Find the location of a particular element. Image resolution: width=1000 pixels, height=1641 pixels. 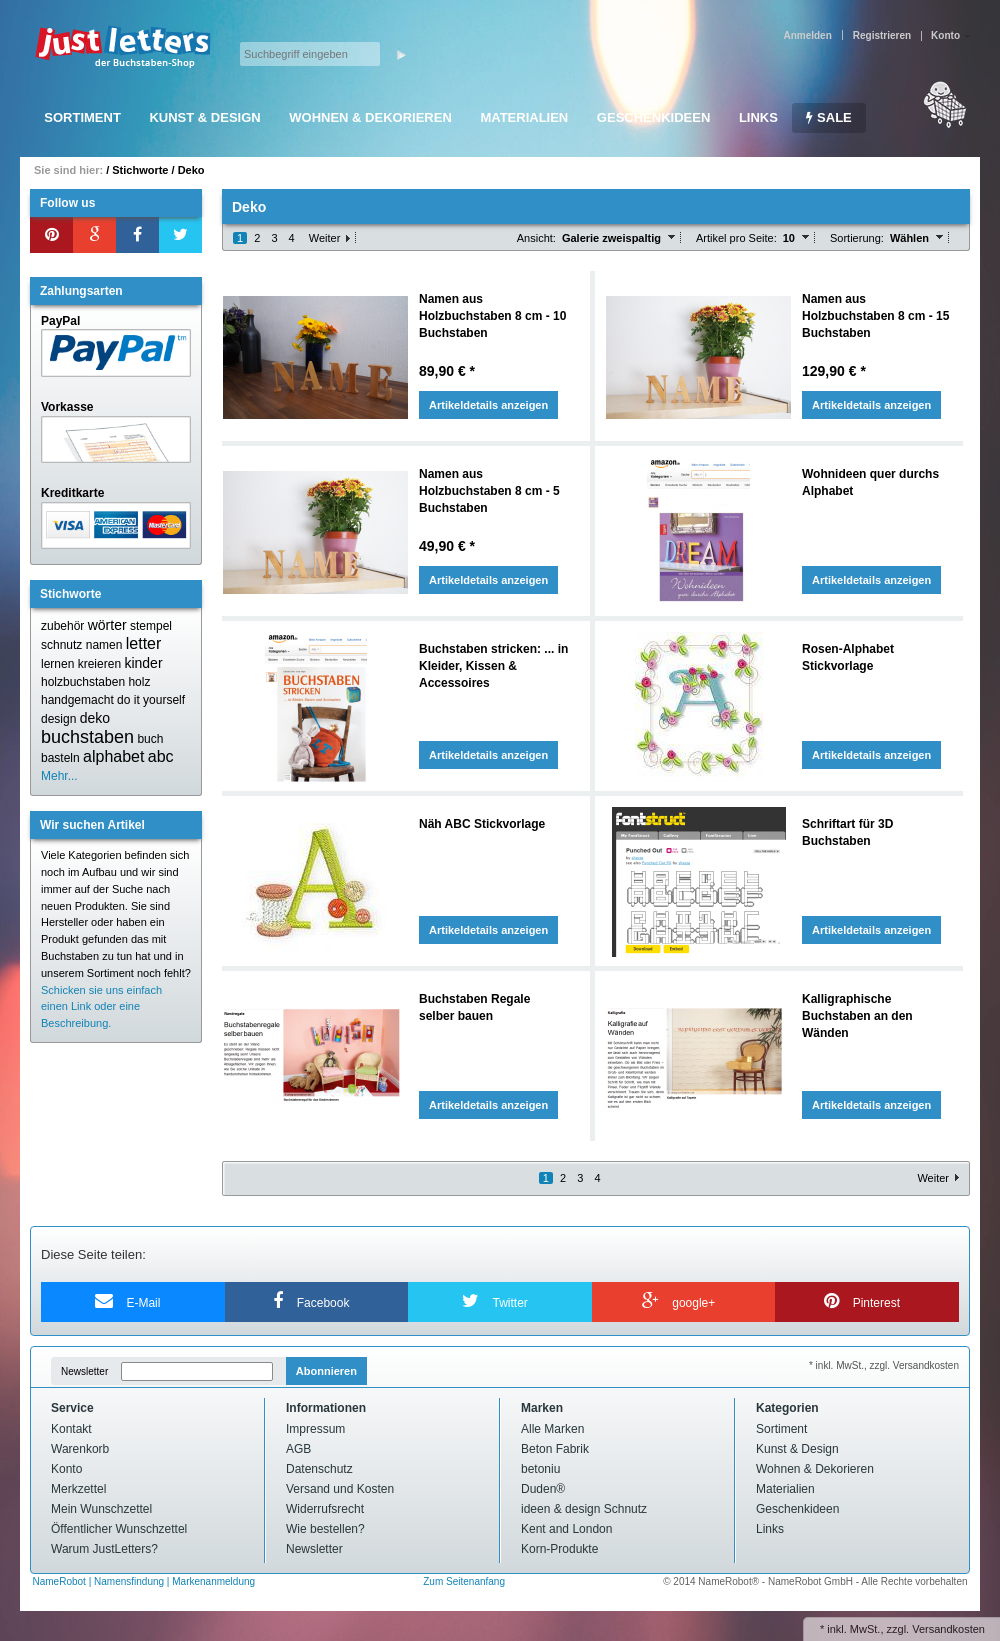

betoniu is located at coordinates (540, 1469).